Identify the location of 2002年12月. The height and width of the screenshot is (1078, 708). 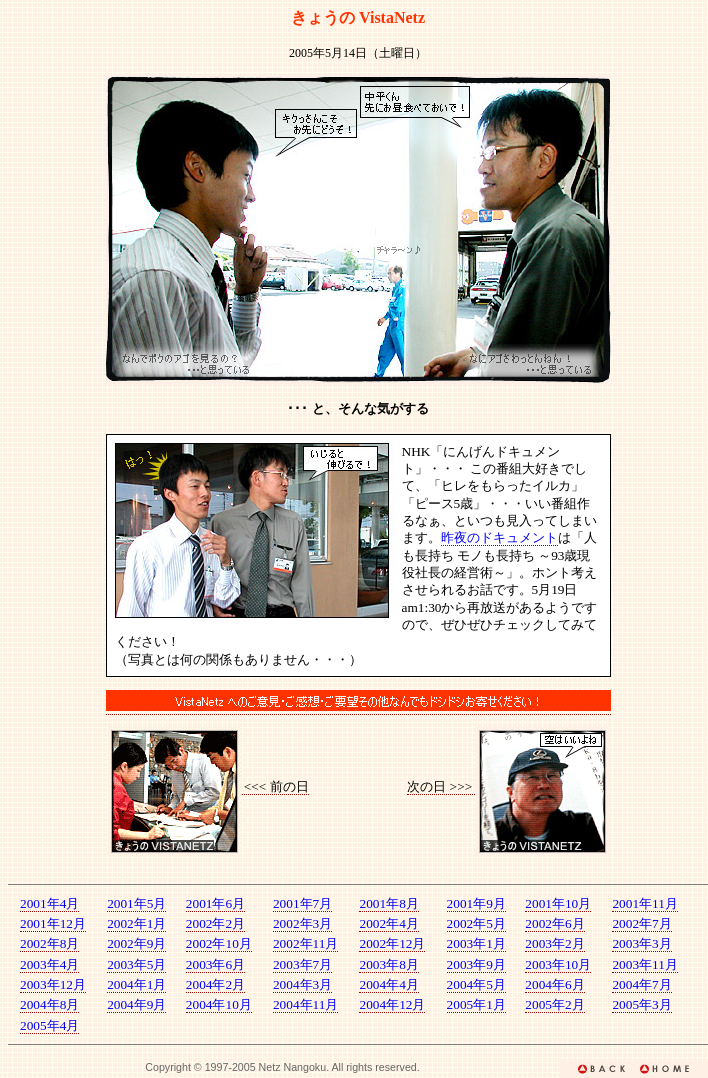
(392, 943).